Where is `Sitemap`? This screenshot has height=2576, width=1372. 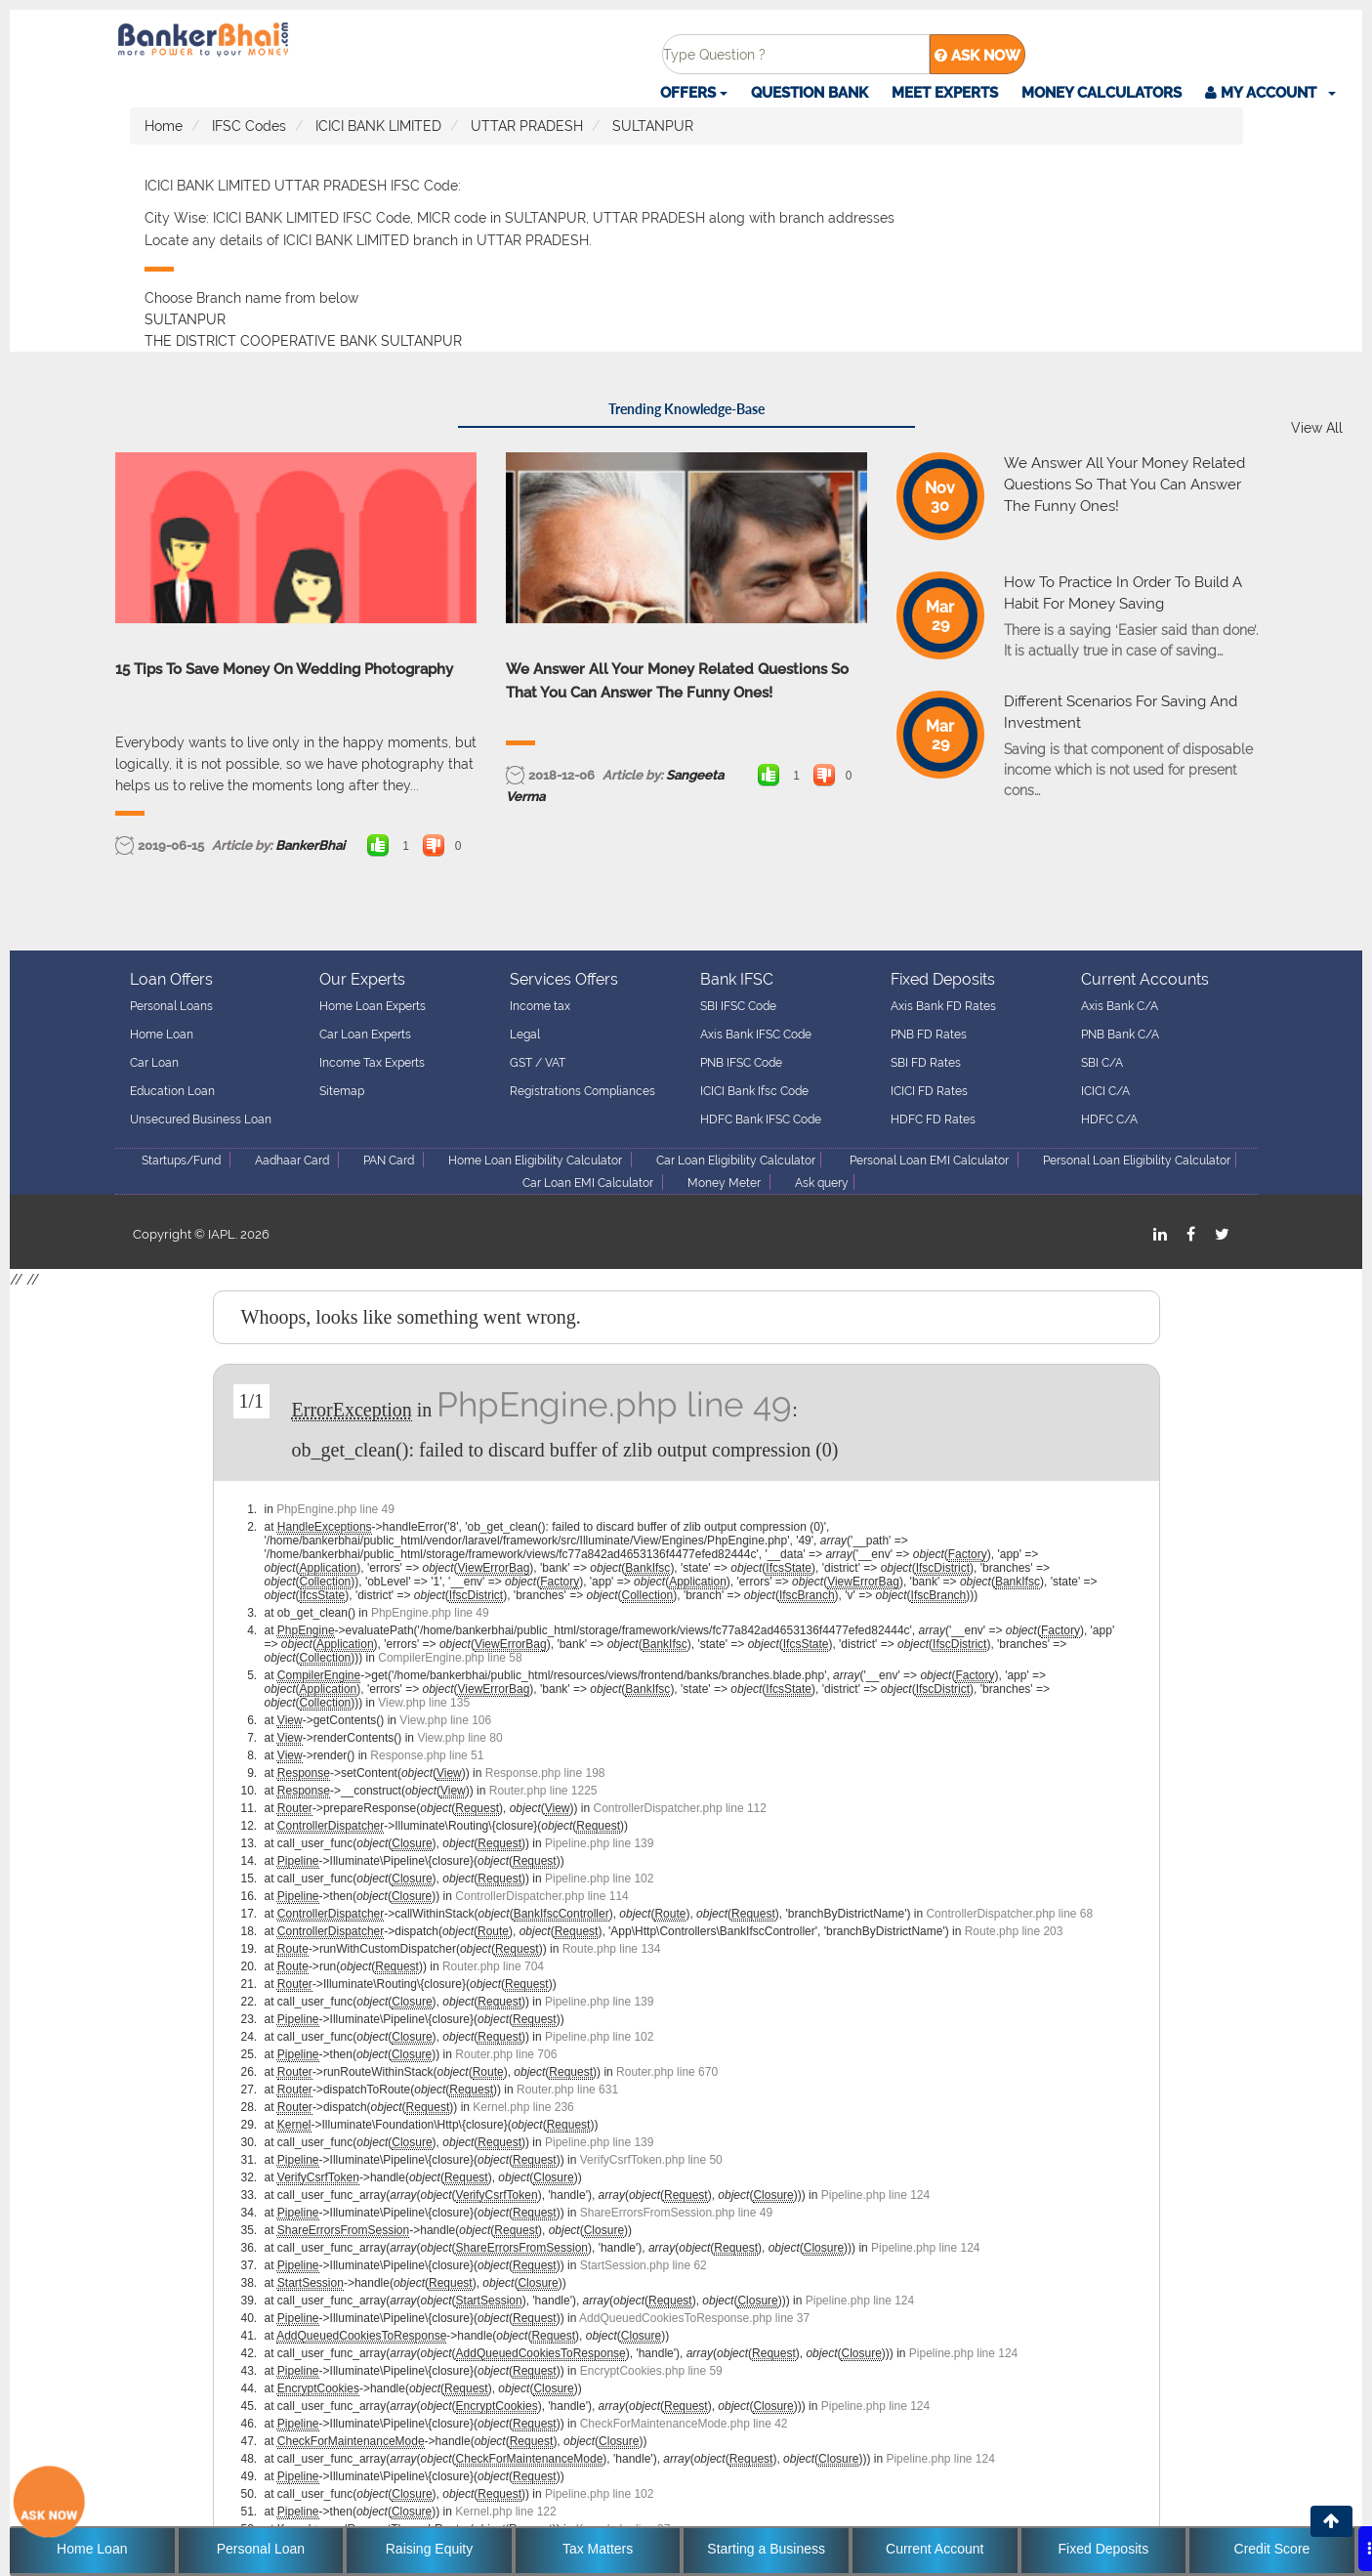
Sitemap is located at coordinates (341, 1091).